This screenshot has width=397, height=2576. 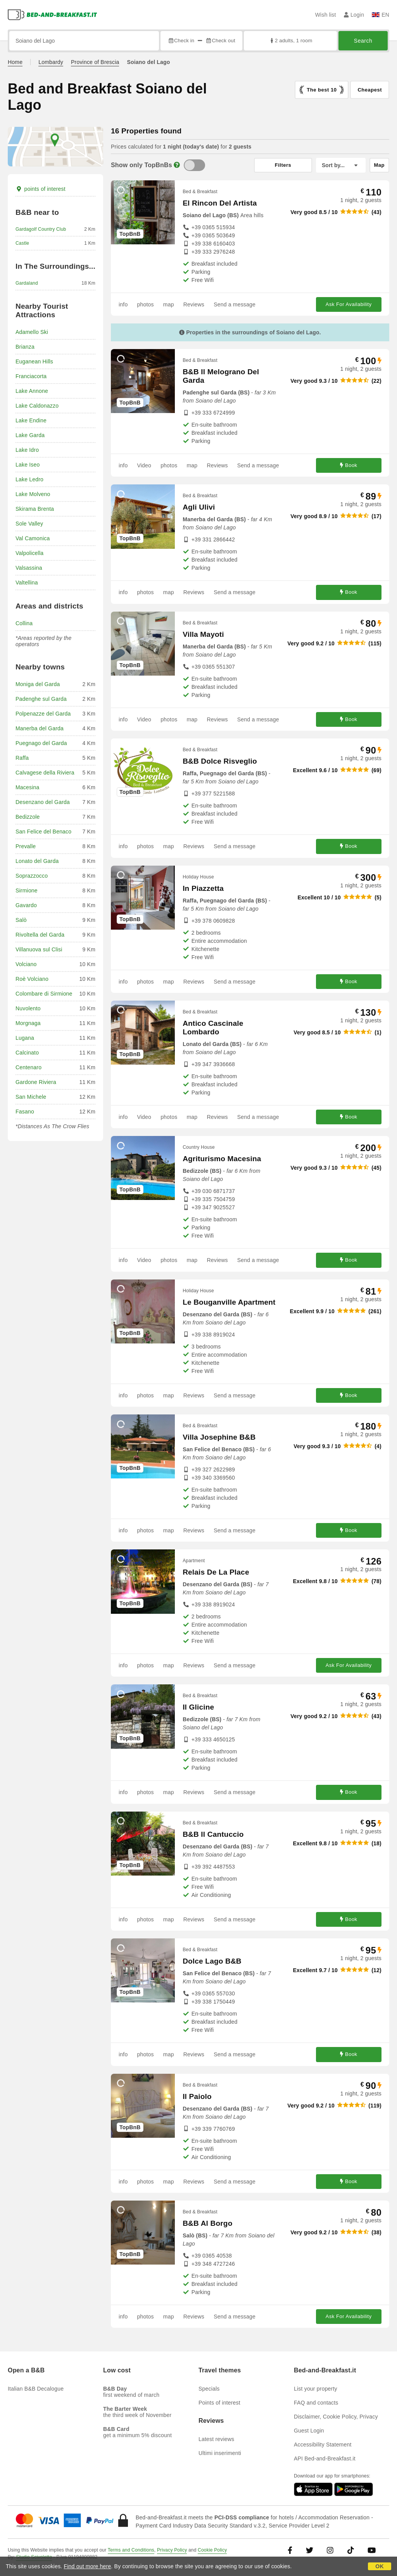 I want to click on Prevalle, so click(x=26, y=846).